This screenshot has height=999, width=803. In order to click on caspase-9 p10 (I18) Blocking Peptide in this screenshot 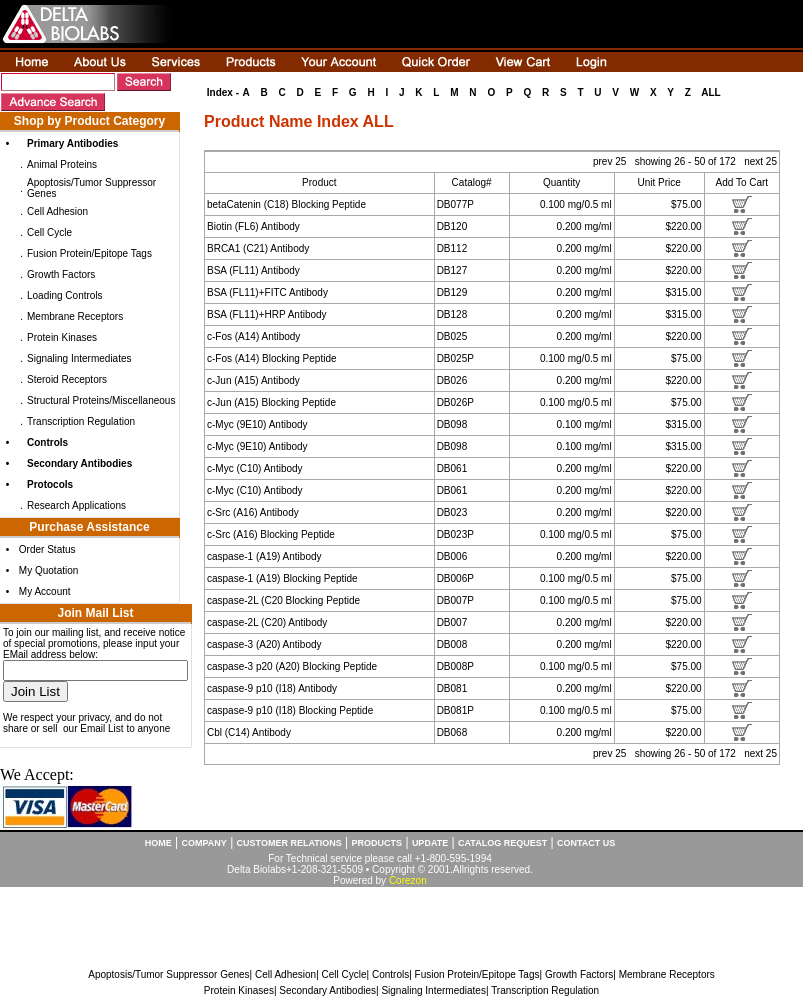, I will do `click(290, 710)`.